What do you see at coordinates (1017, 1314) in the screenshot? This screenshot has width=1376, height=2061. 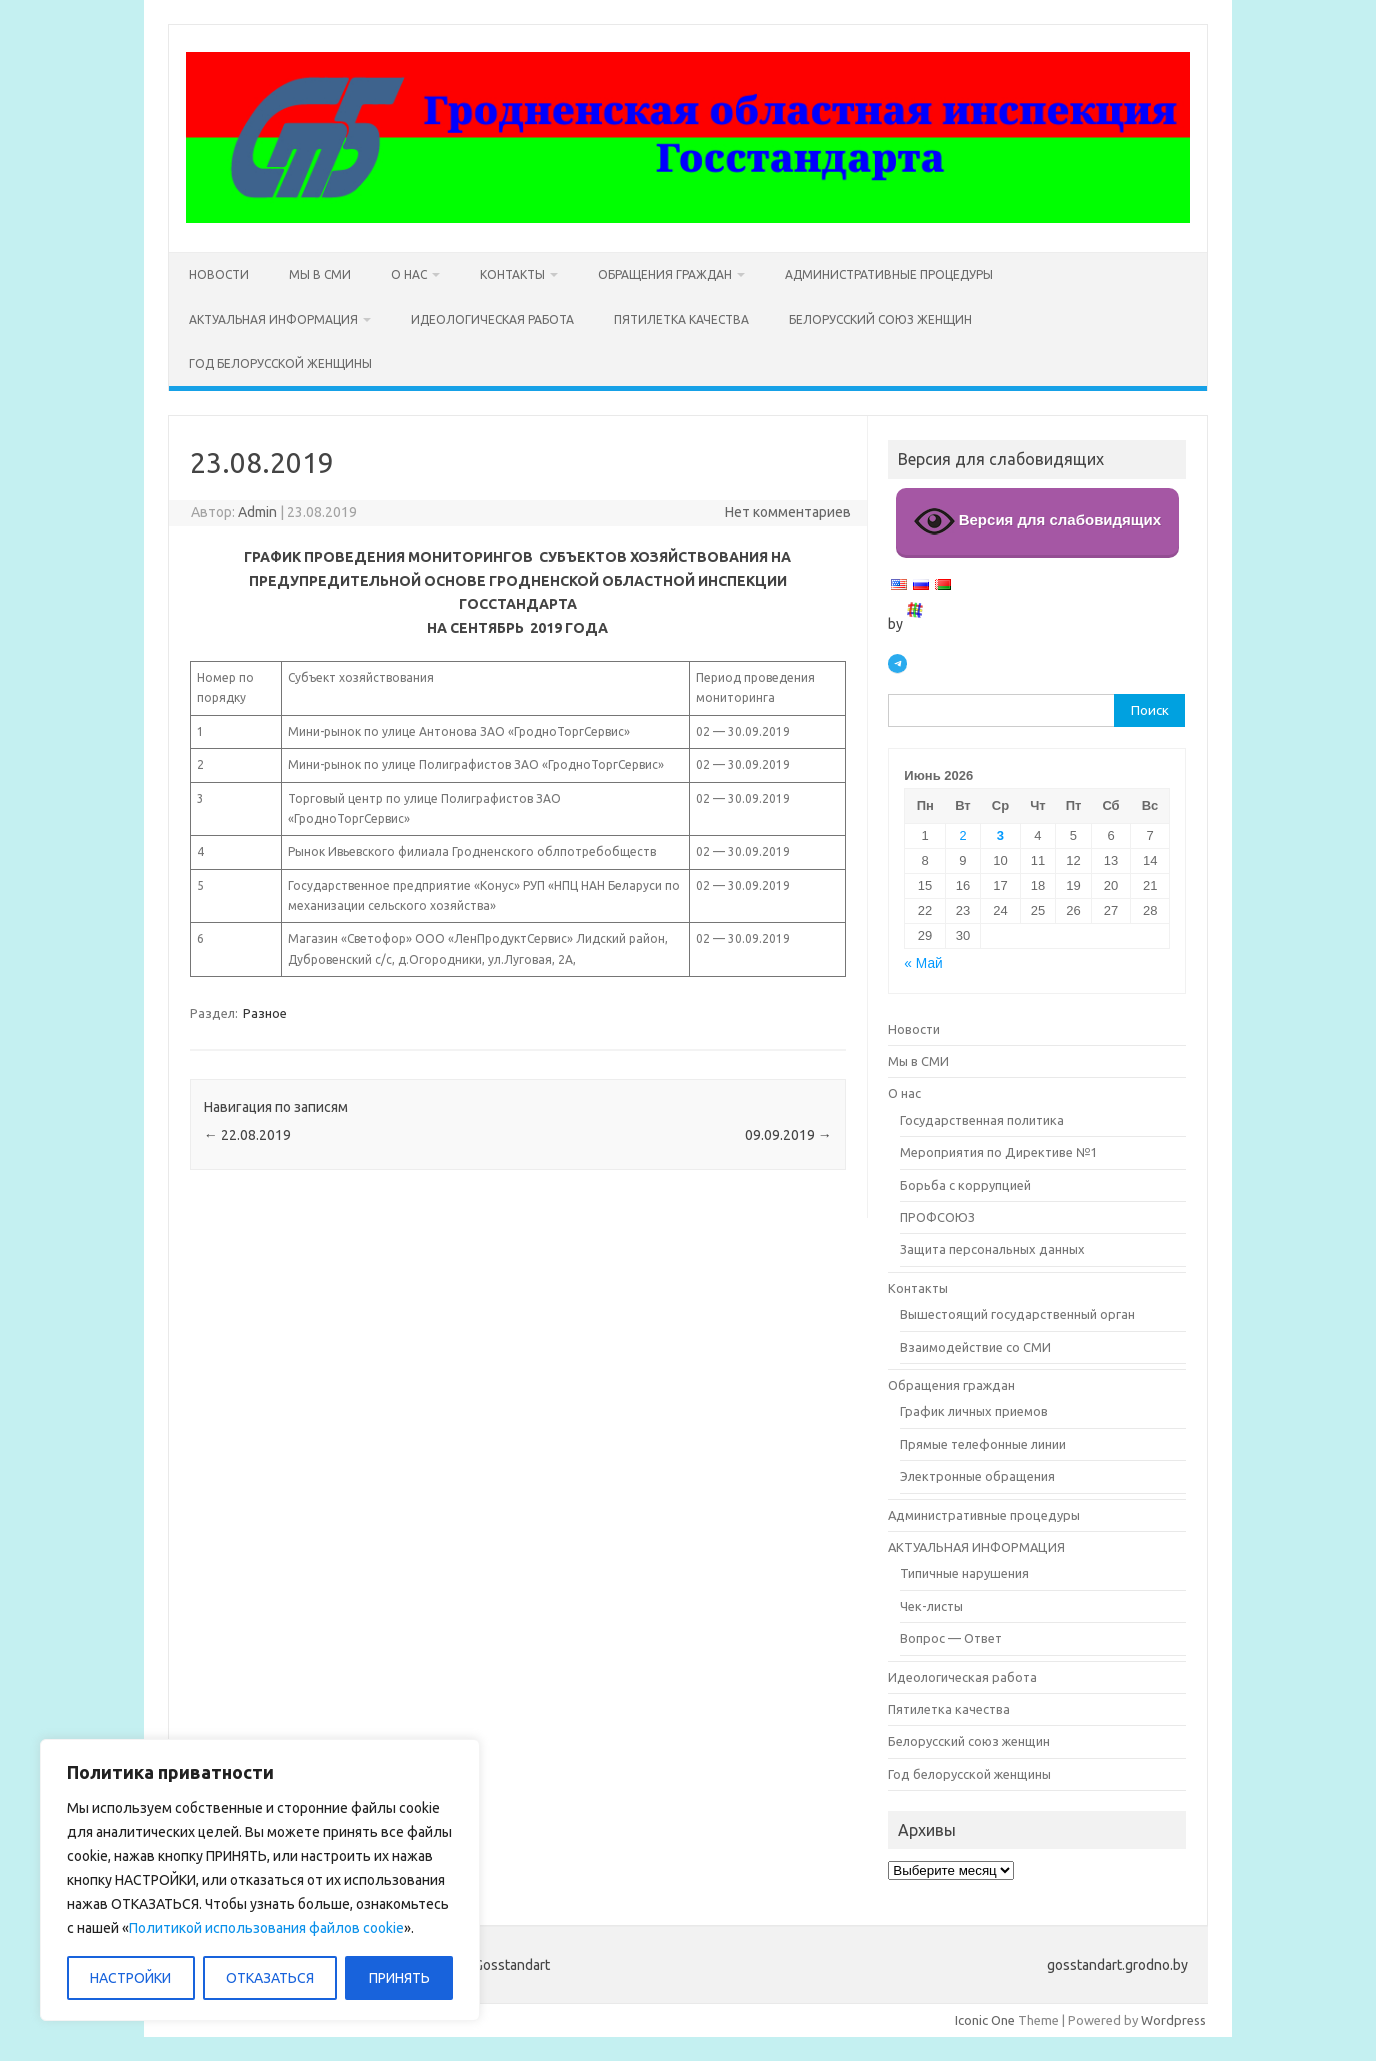 I see `Вышестоящий государственный орган` at bounding box center [1017, 1314].